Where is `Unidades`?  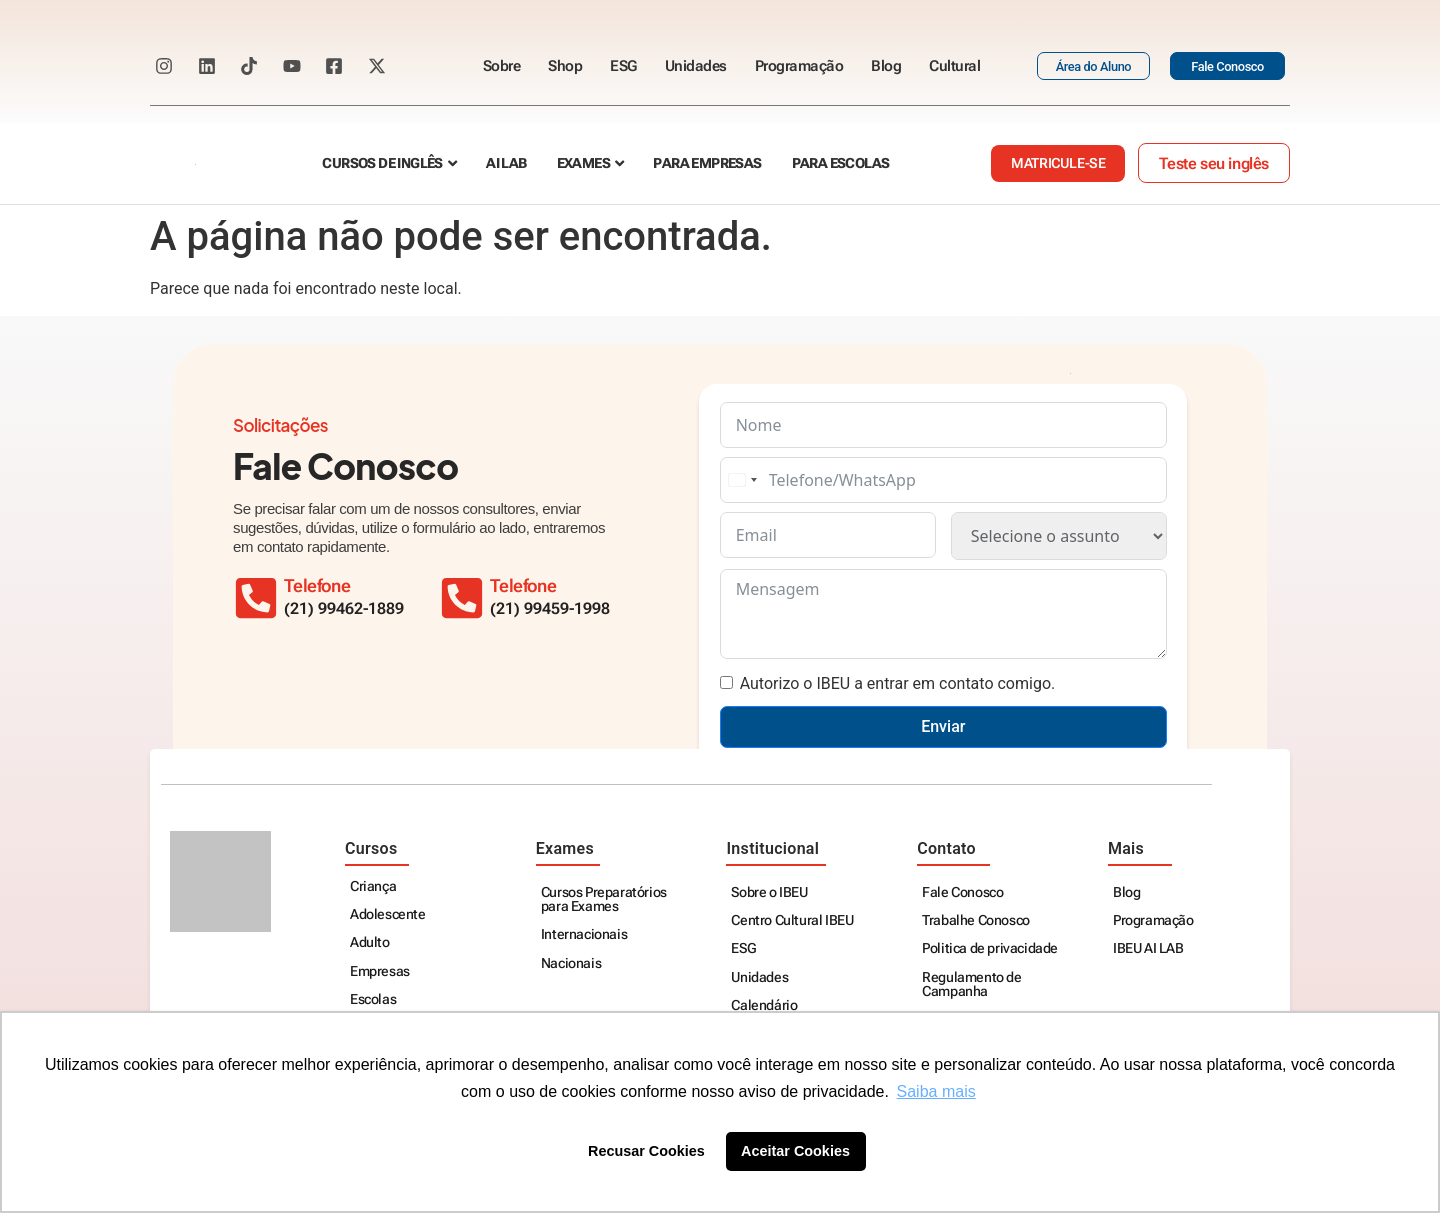
Unidades is located at coordinates (696, 66).